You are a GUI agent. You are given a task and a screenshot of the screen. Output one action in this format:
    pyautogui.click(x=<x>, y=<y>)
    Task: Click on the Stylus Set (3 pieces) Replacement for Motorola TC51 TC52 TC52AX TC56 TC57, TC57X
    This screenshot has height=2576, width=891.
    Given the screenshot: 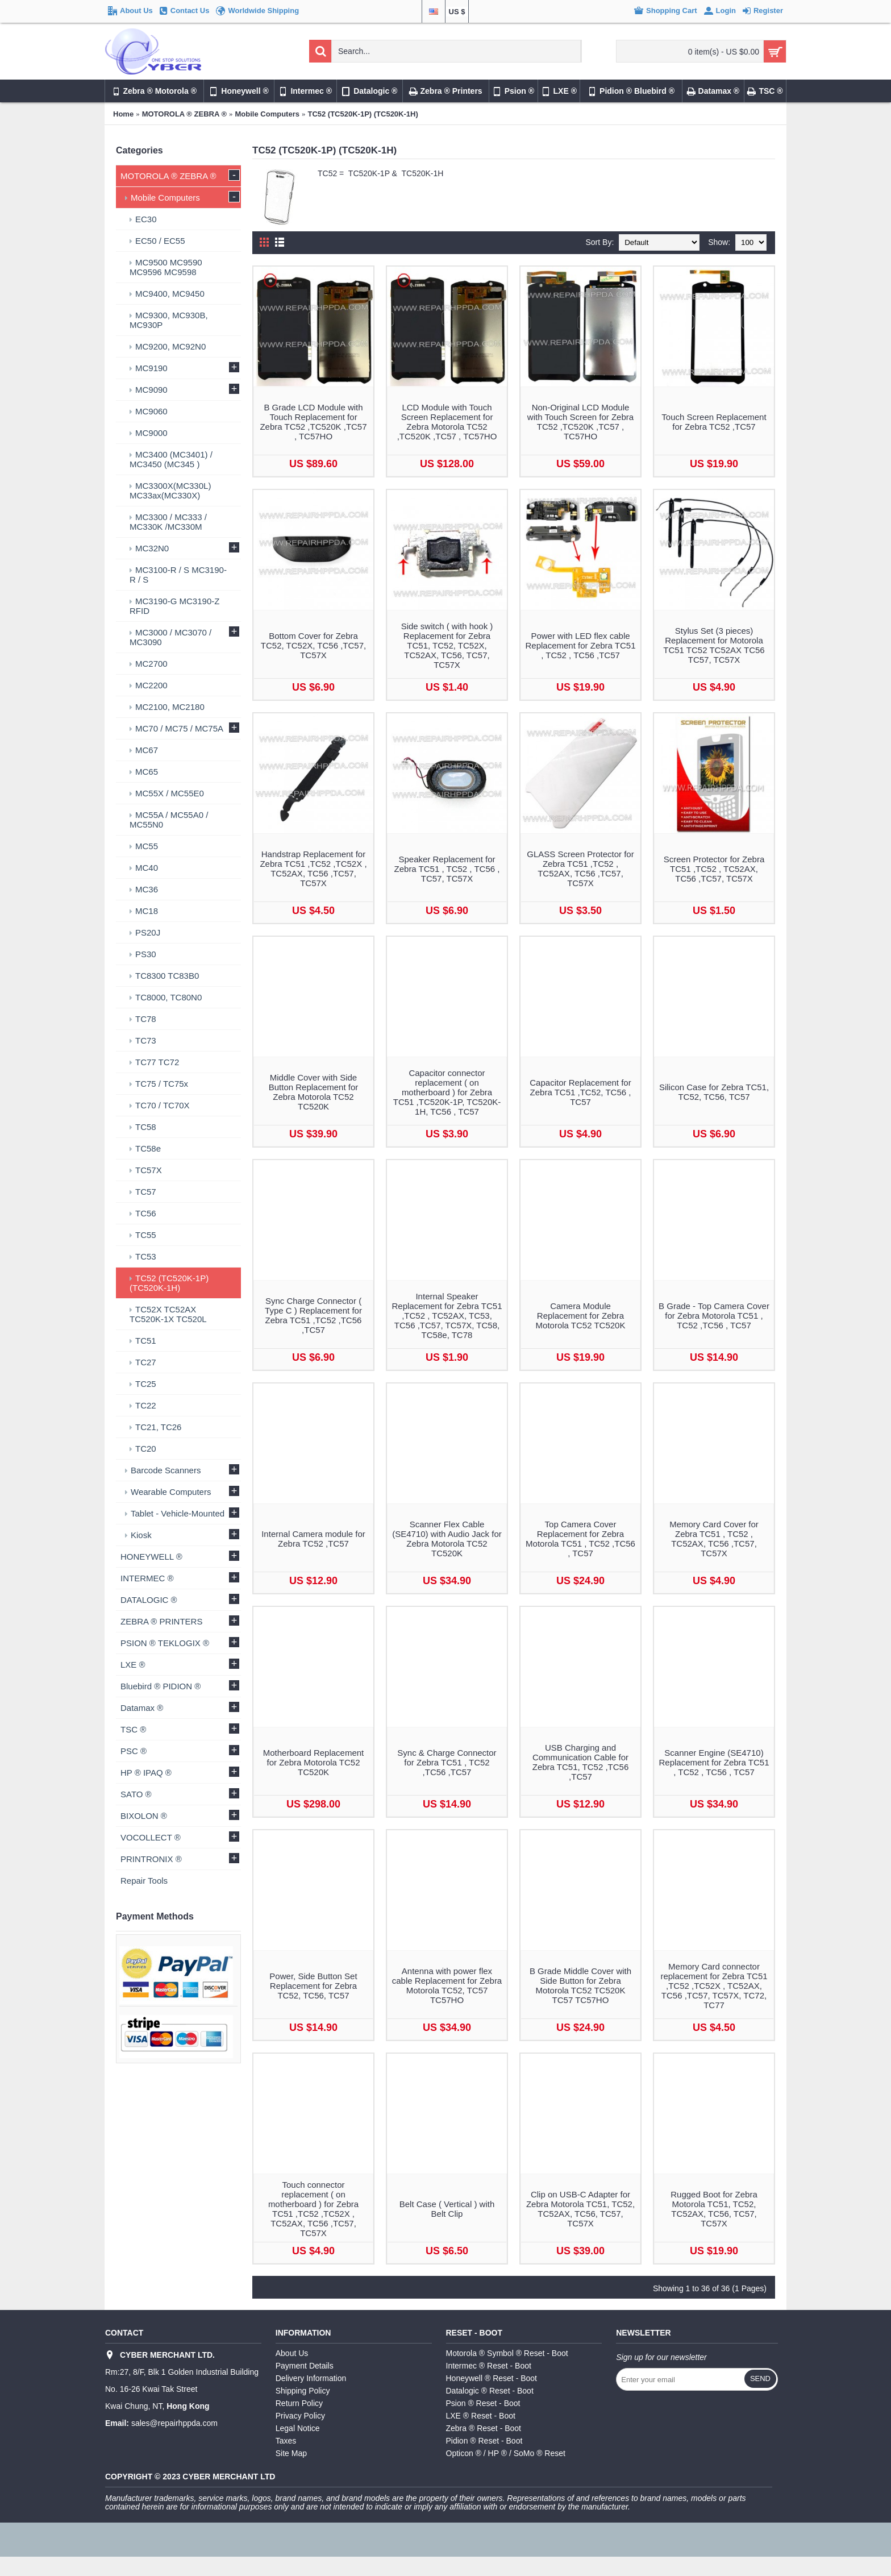 What is the action you would take?
    pyautogui.click(x=713, y=645)
    